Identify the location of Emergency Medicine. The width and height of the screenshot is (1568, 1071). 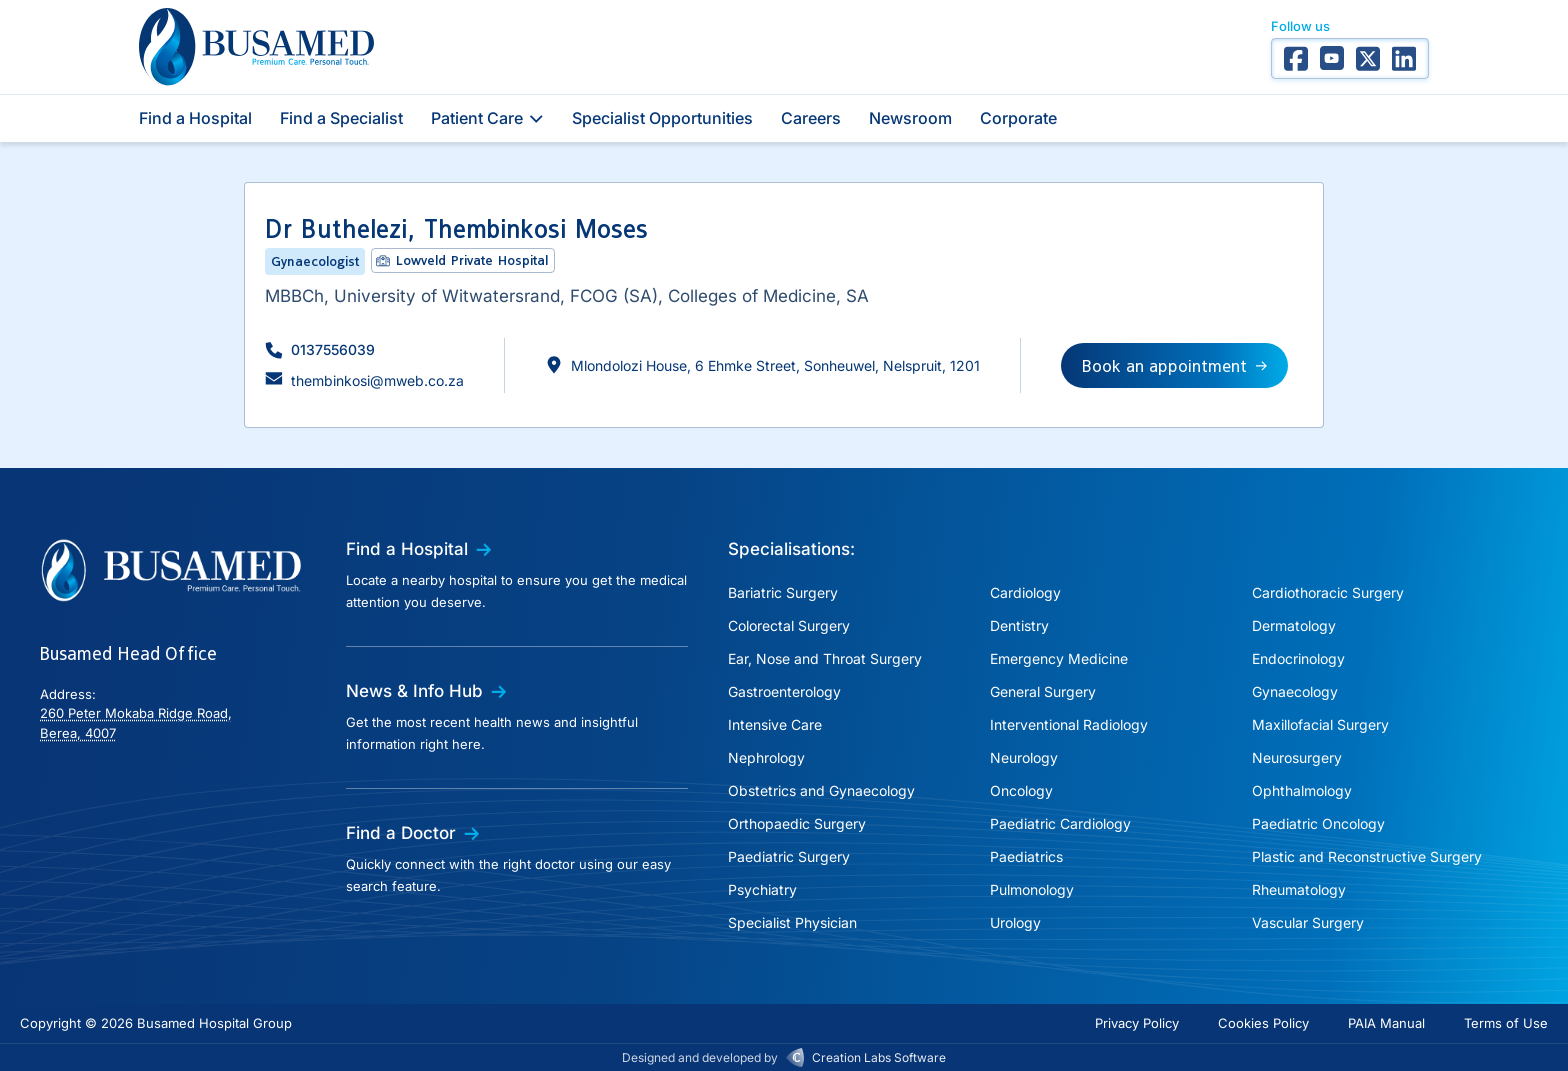
(1059, 658).